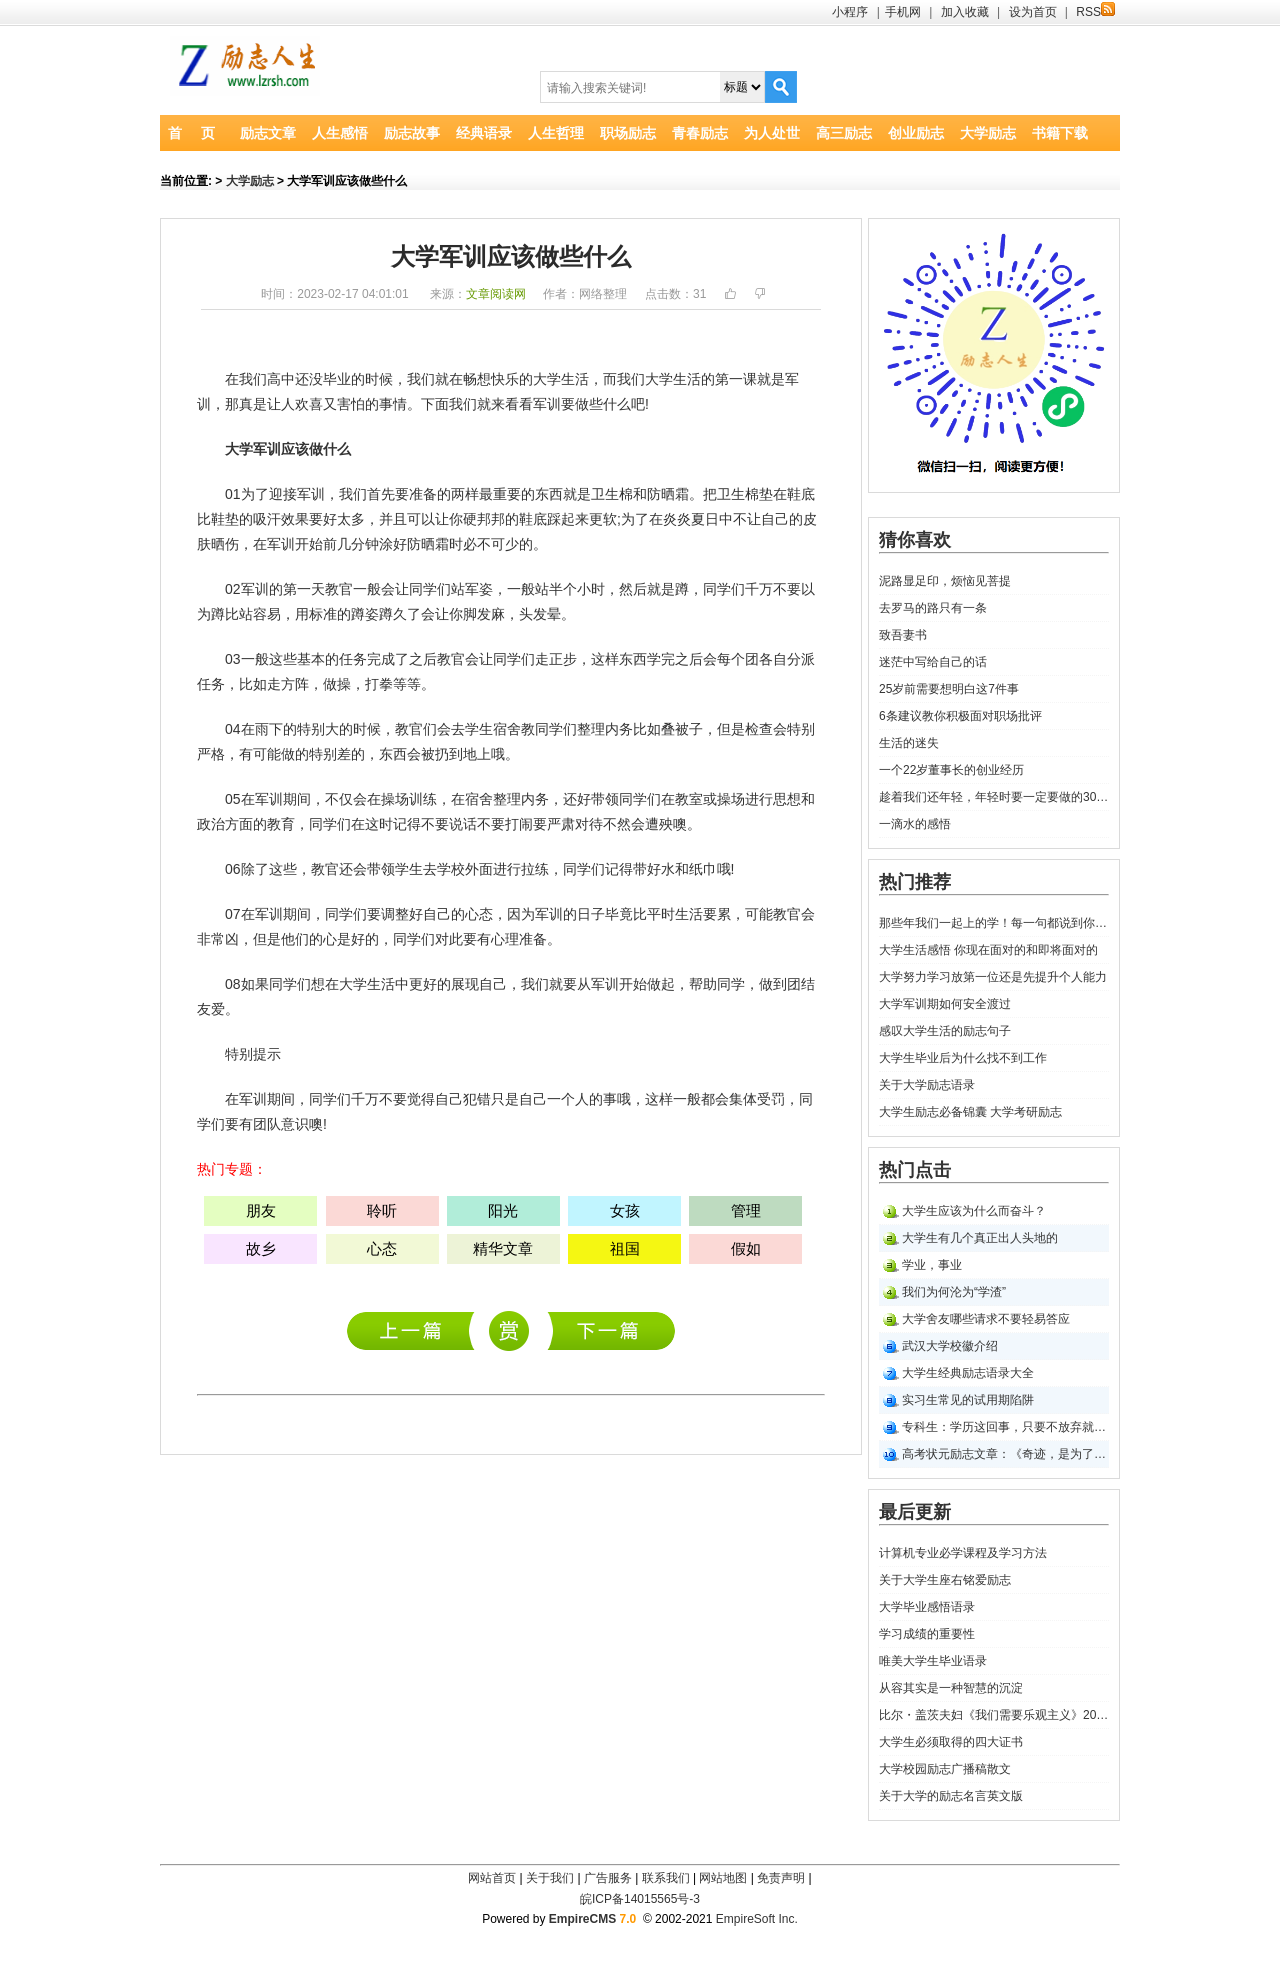 This screenshot has width=1280, height=1986. What do you see at coordinates (261, 1210) in the screenshot?
I see `朋友` at bounding box center [261, 1210].